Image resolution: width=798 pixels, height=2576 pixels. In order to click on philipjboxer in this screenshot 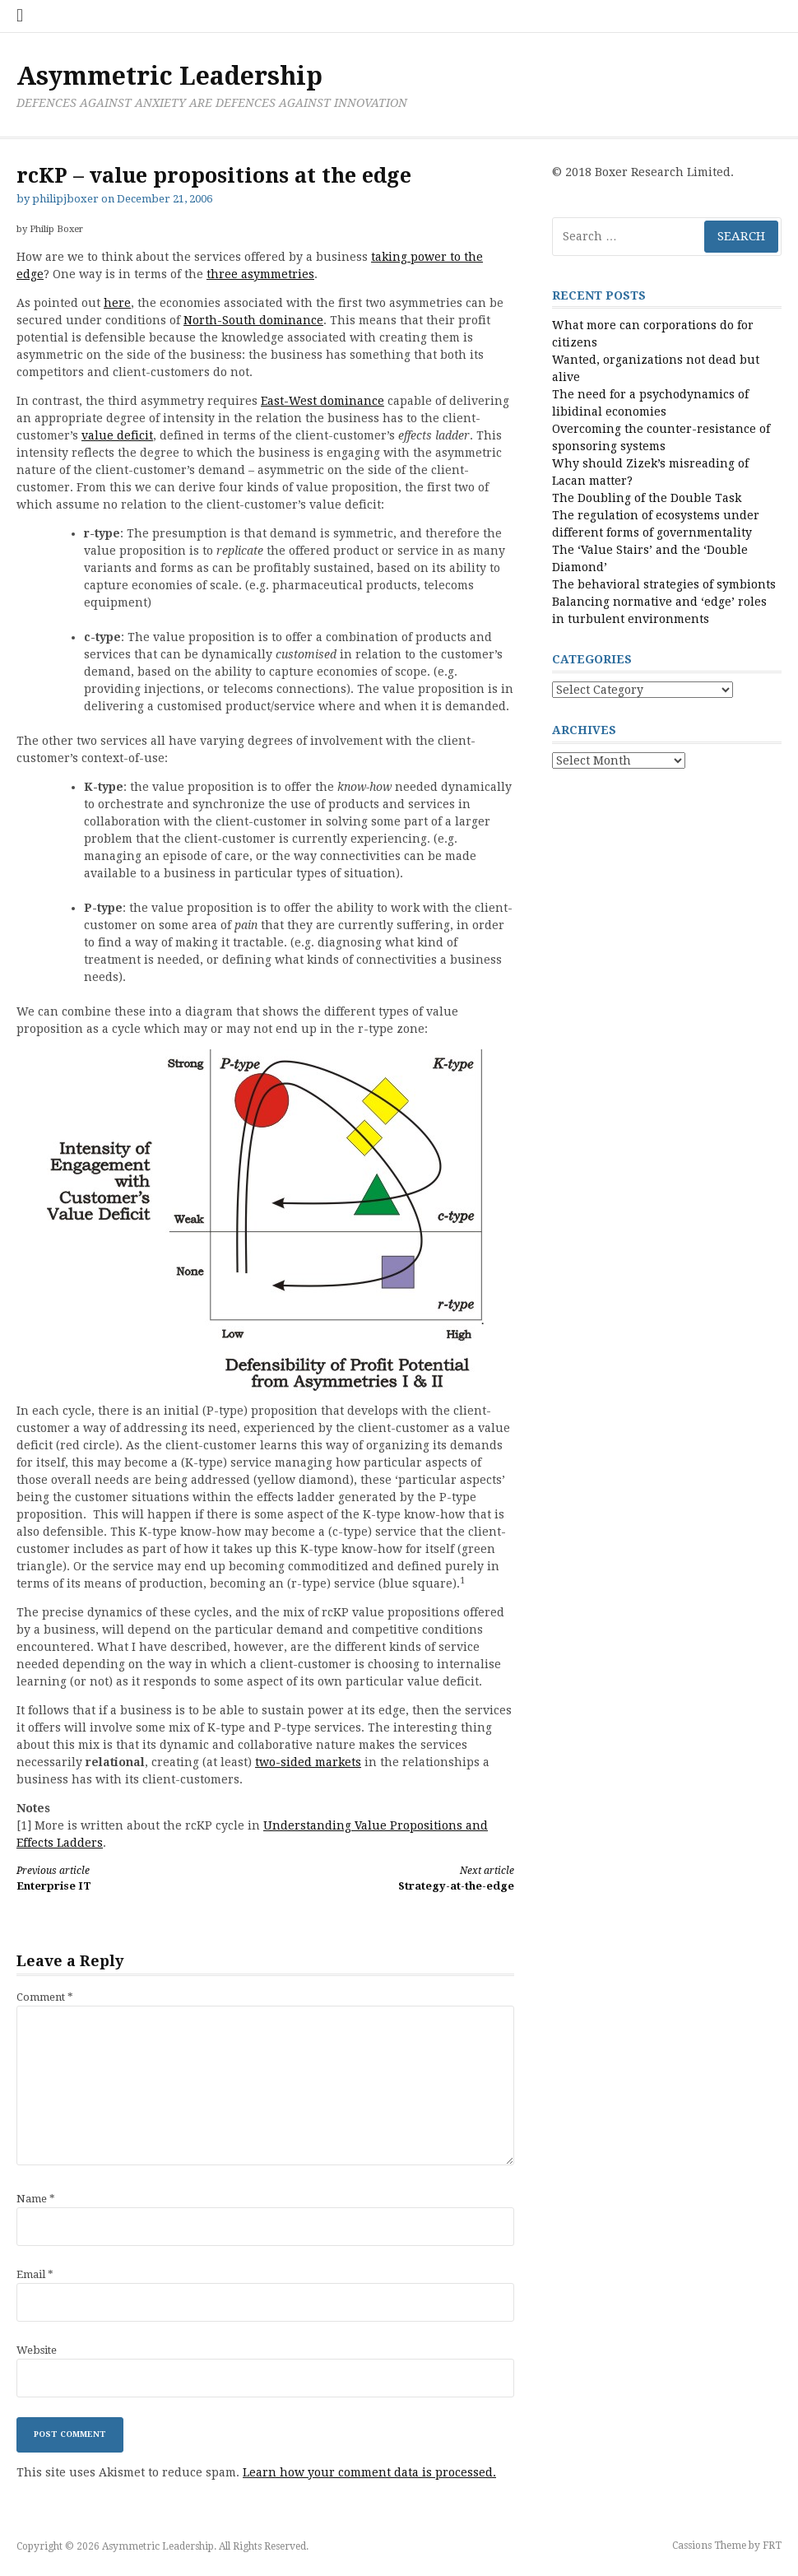, I will do `click(65, 199)`.